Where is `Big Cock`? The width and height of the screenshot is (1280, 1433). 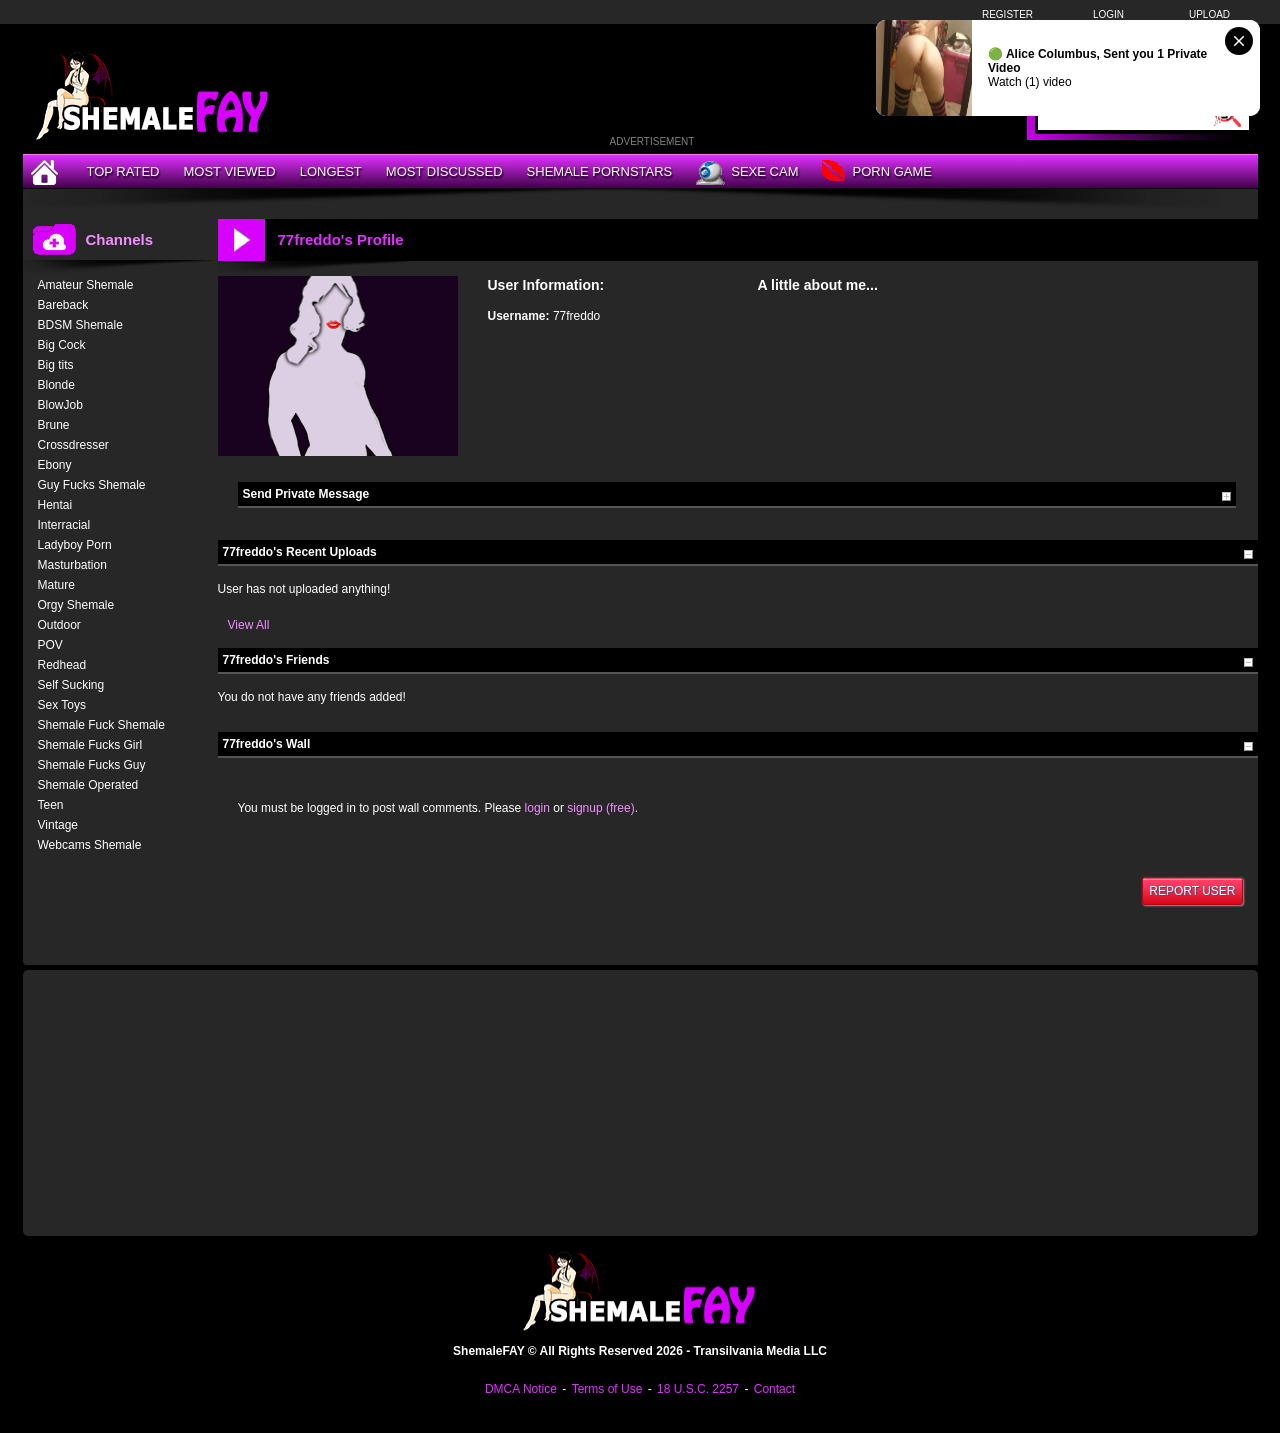
Big Cock is located at coordinates (62, 345).